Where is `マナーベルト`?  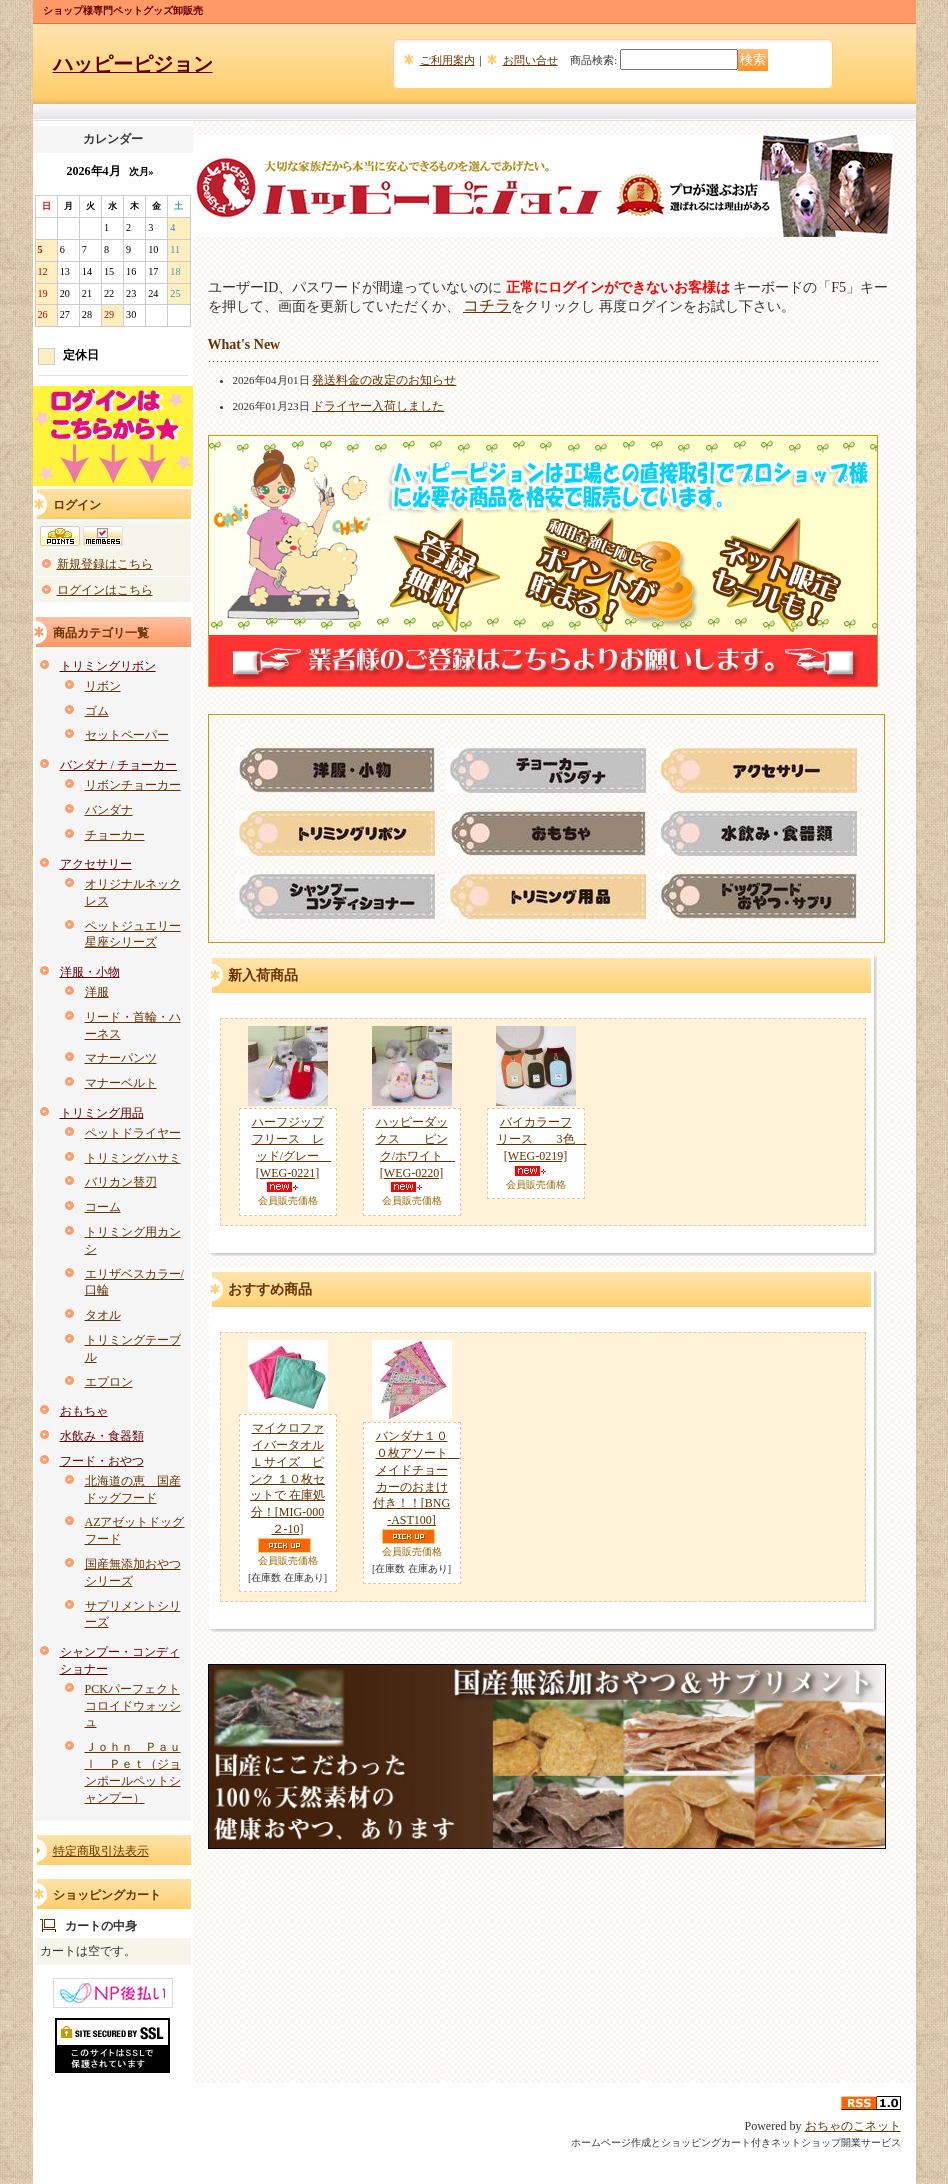 マナーベルト is located at coordinates (121, 1083).